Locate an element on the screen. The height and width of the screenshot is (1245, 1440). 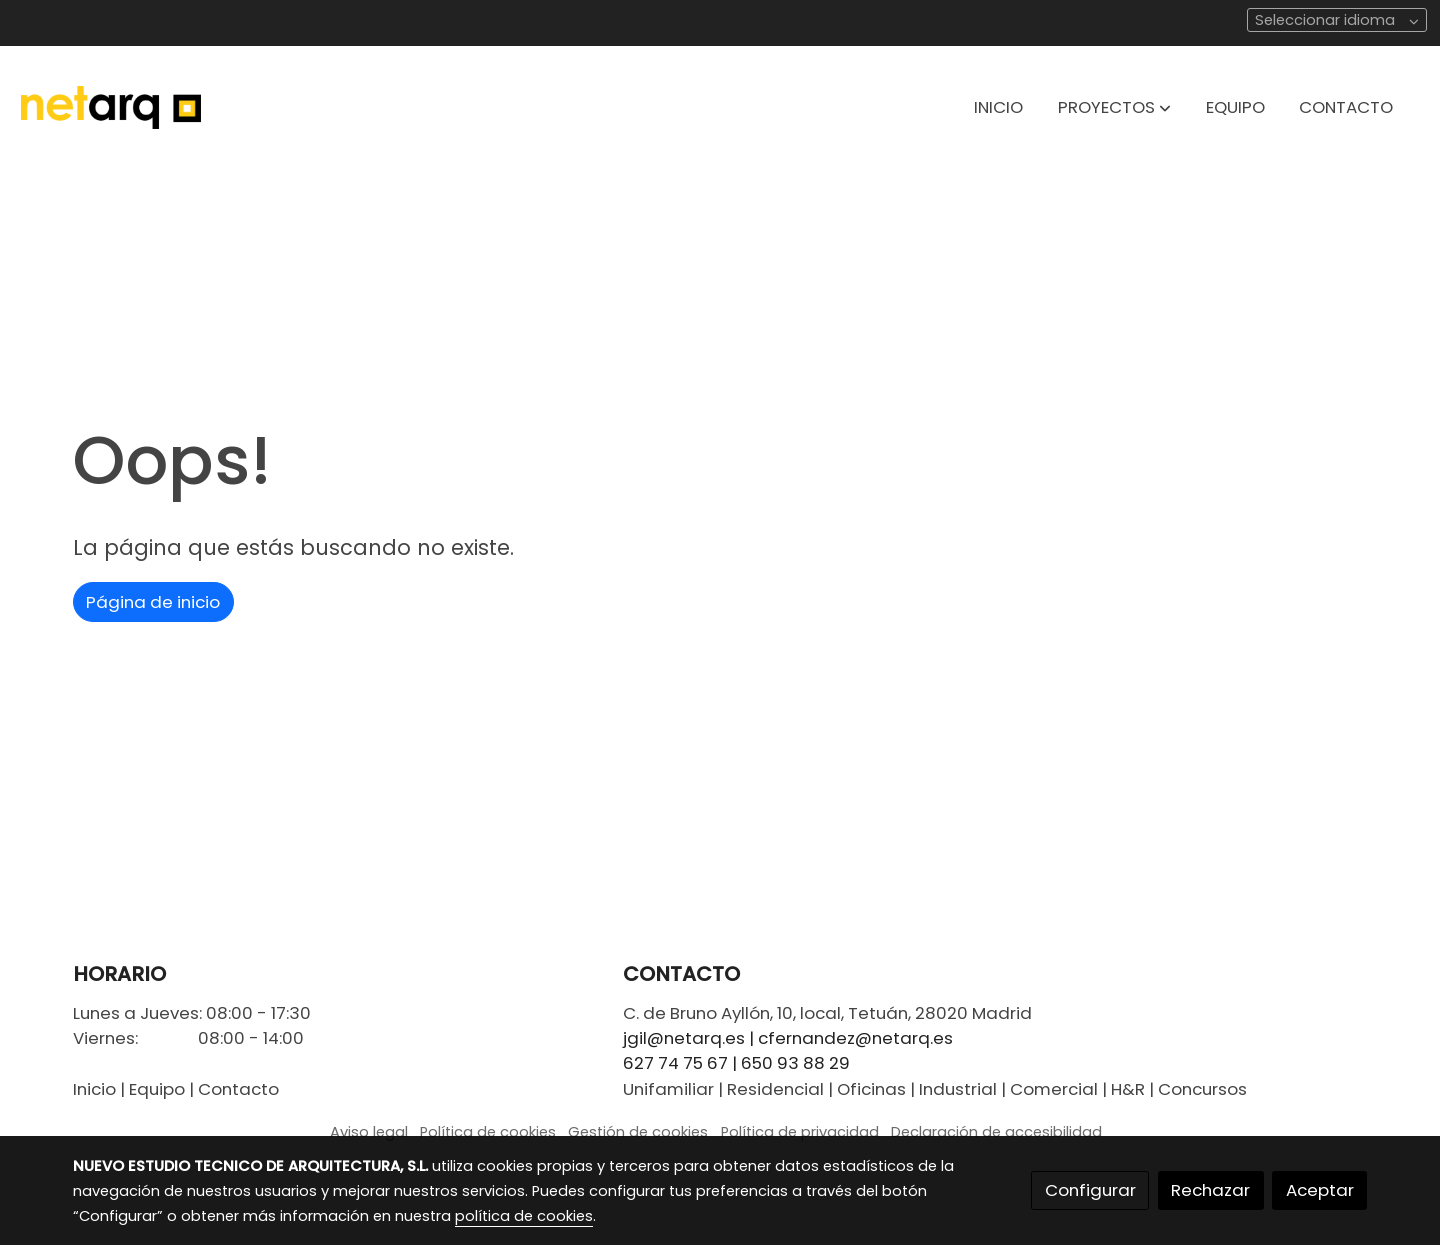
Oficinas is located at coordinates (871, 1089).